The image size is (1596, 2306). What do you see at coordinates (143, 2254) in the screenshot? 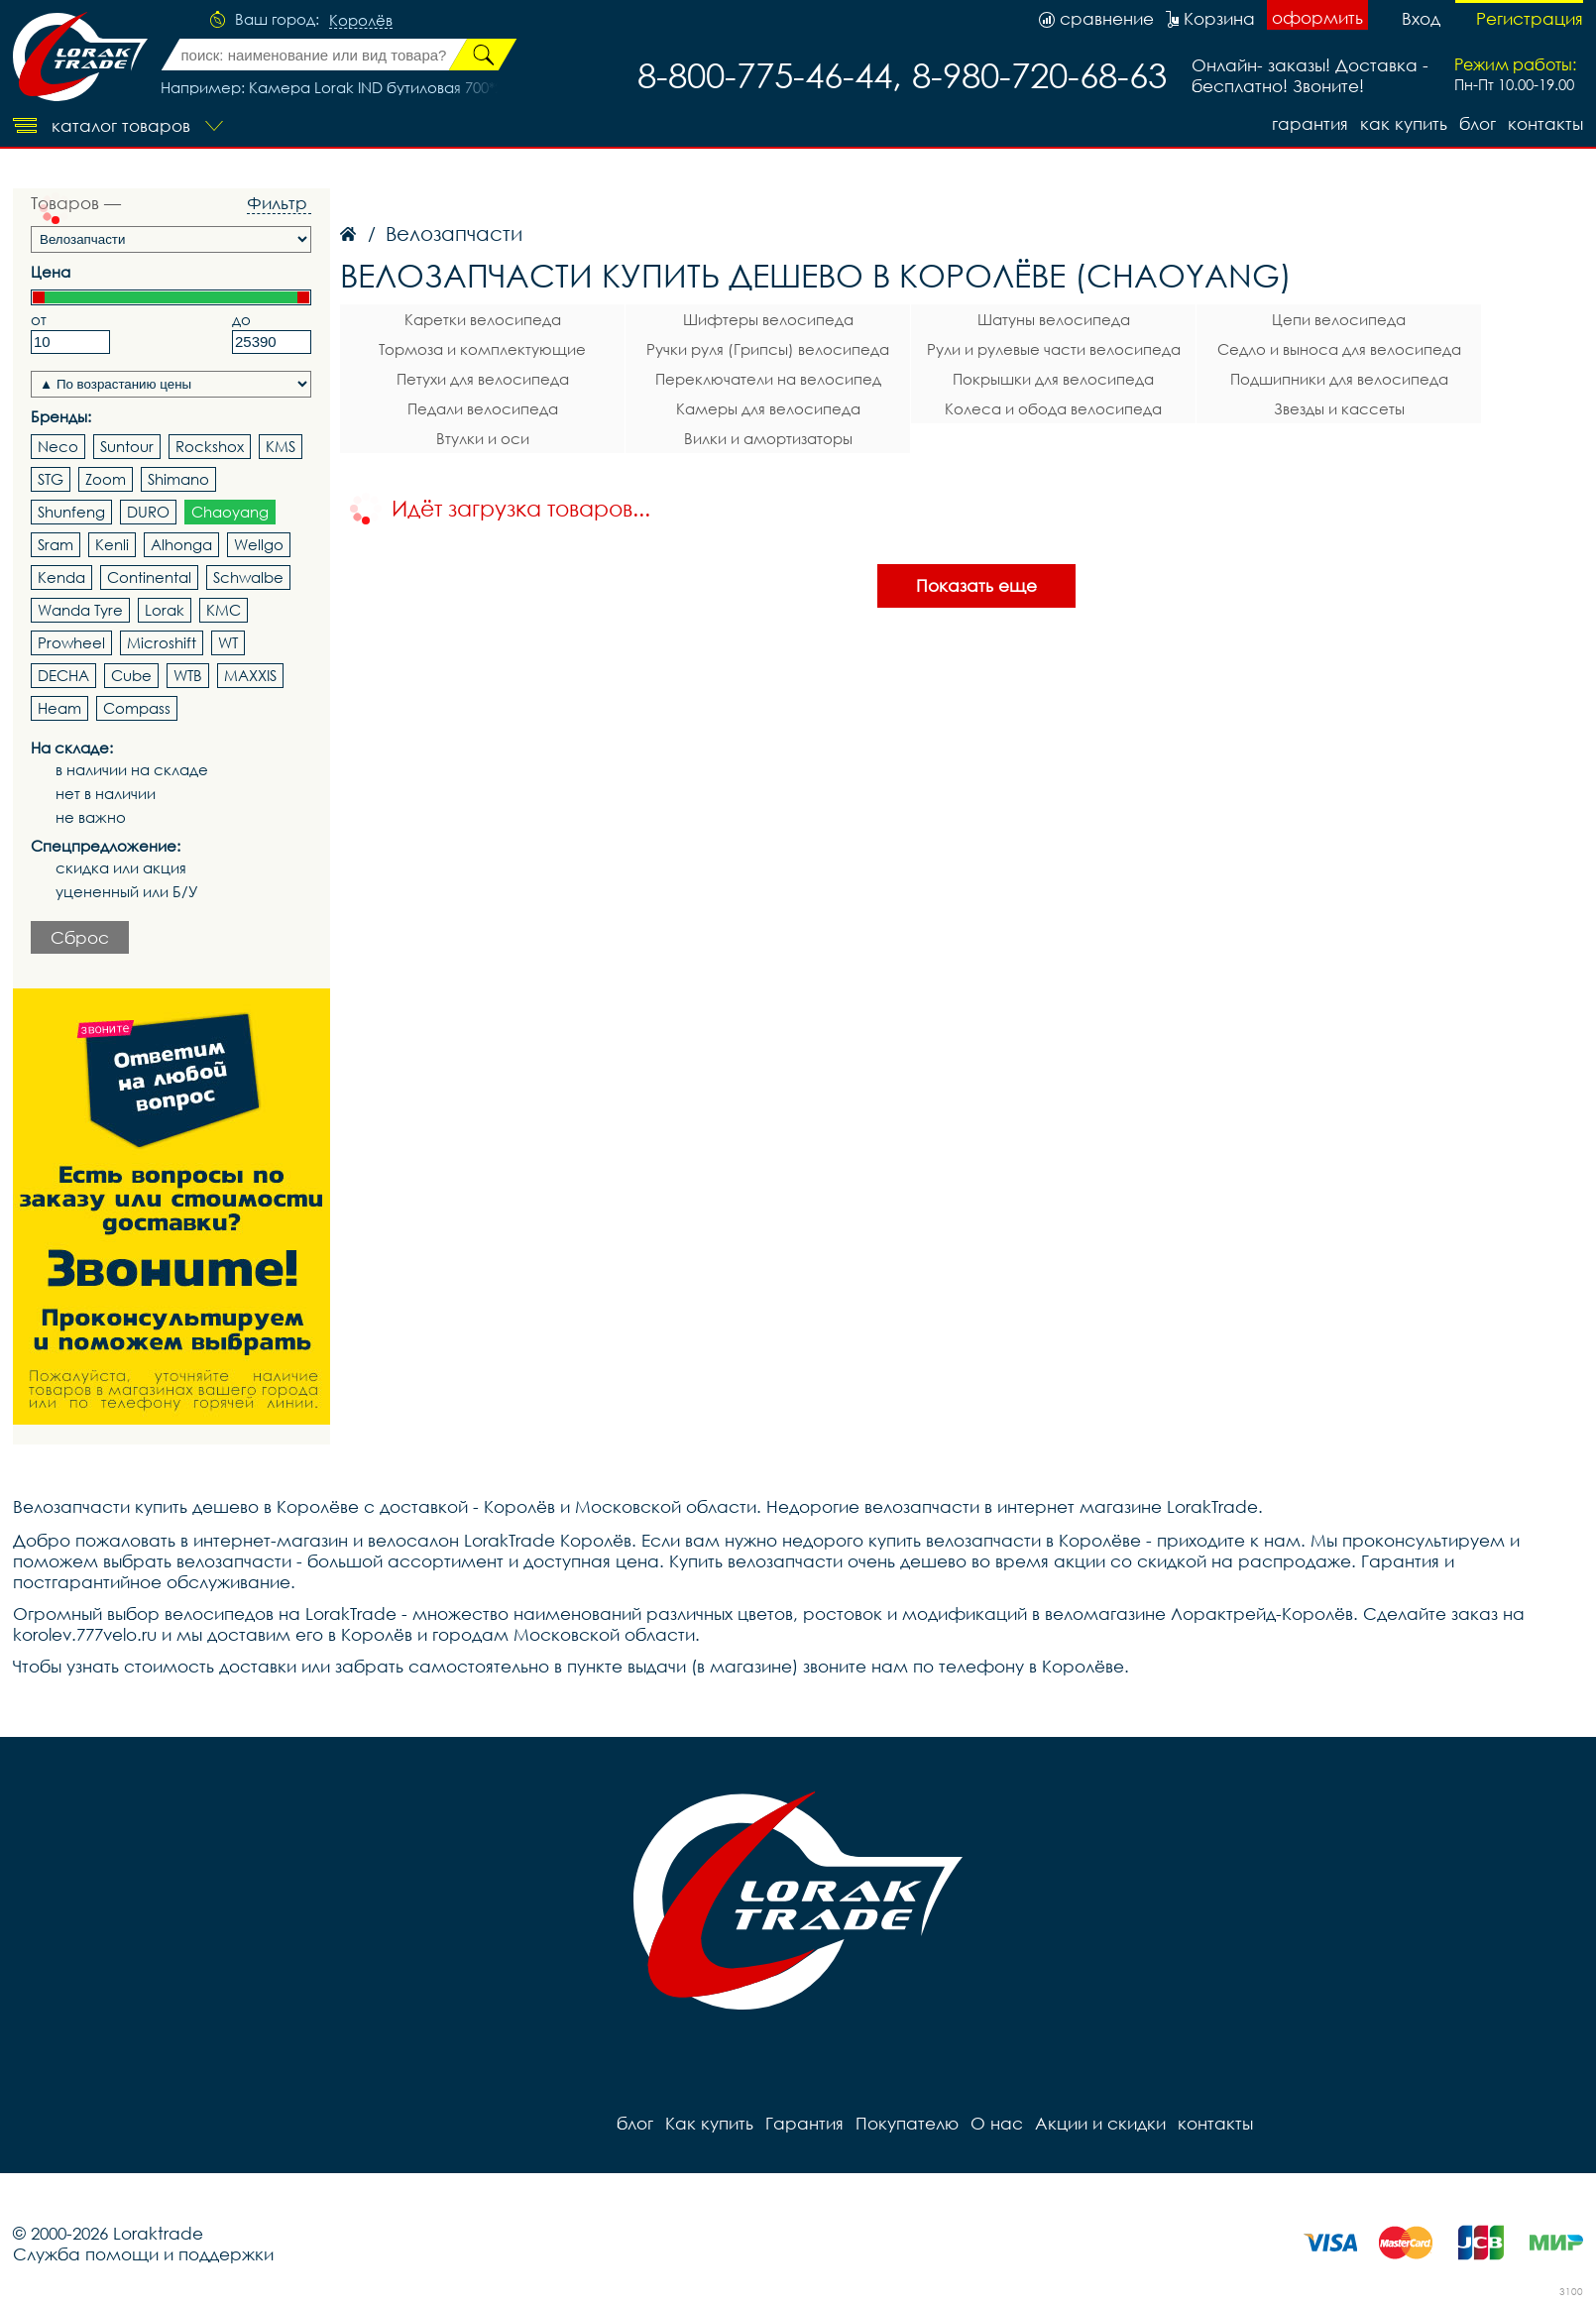
I see `Служба помощи и поддержки` at bounding box center [143, 2254].